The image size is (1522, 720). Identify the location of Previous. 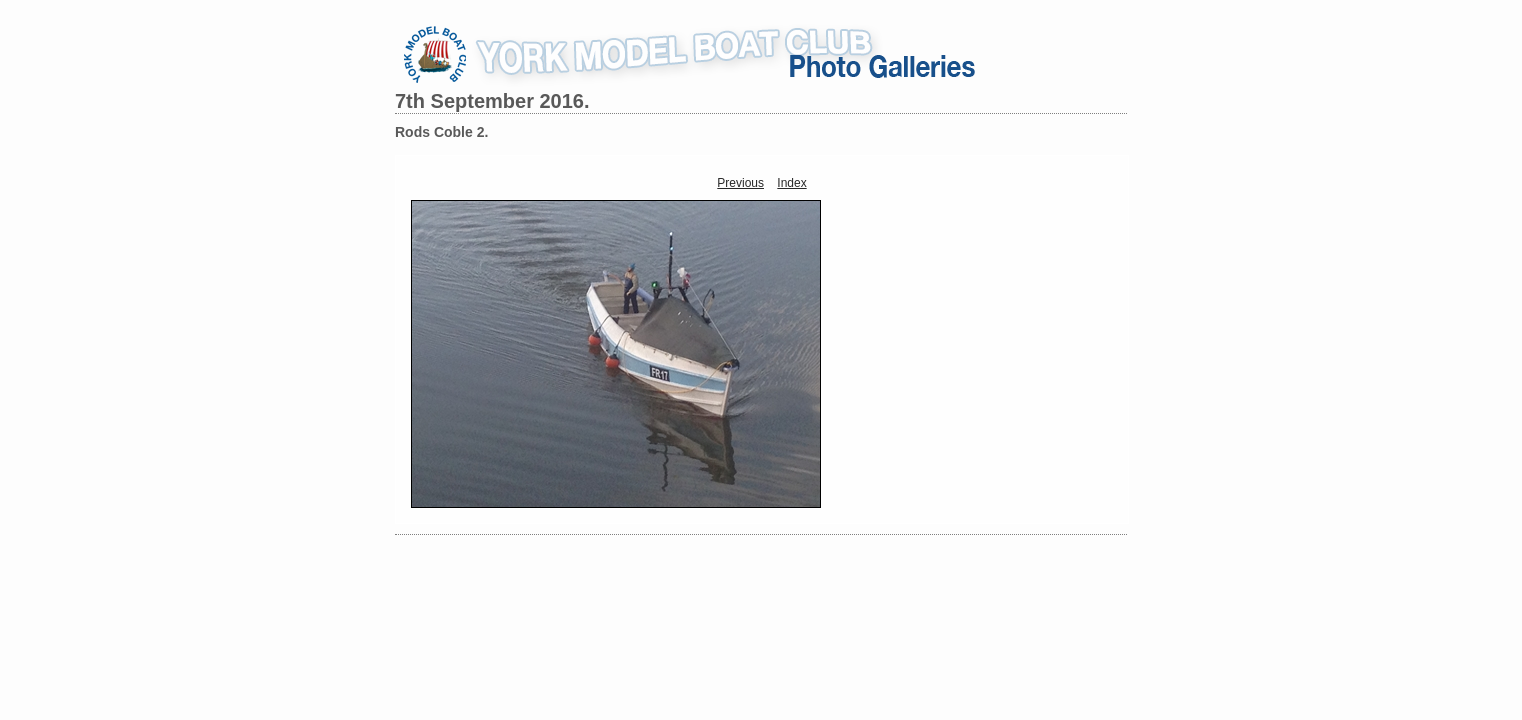
(740, 183).